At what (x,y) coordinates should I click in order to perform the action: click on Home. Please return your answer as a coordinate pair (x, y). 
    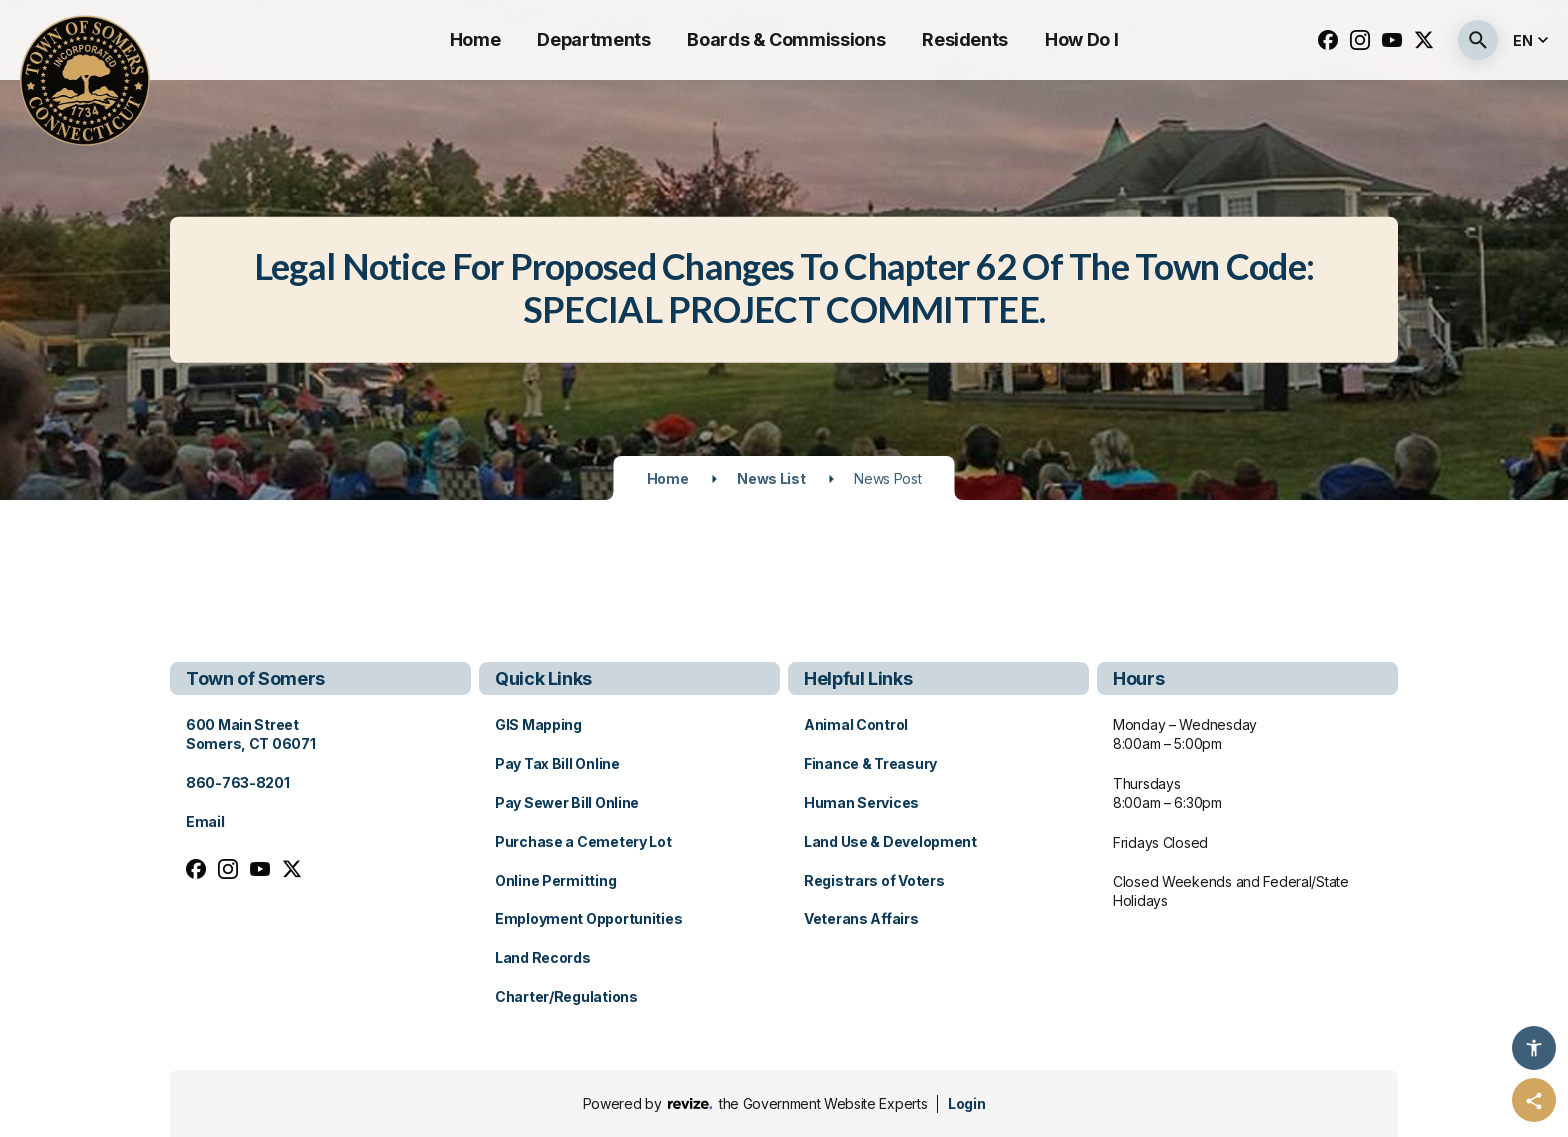
    Looking at the image, I should click on (475, 39).